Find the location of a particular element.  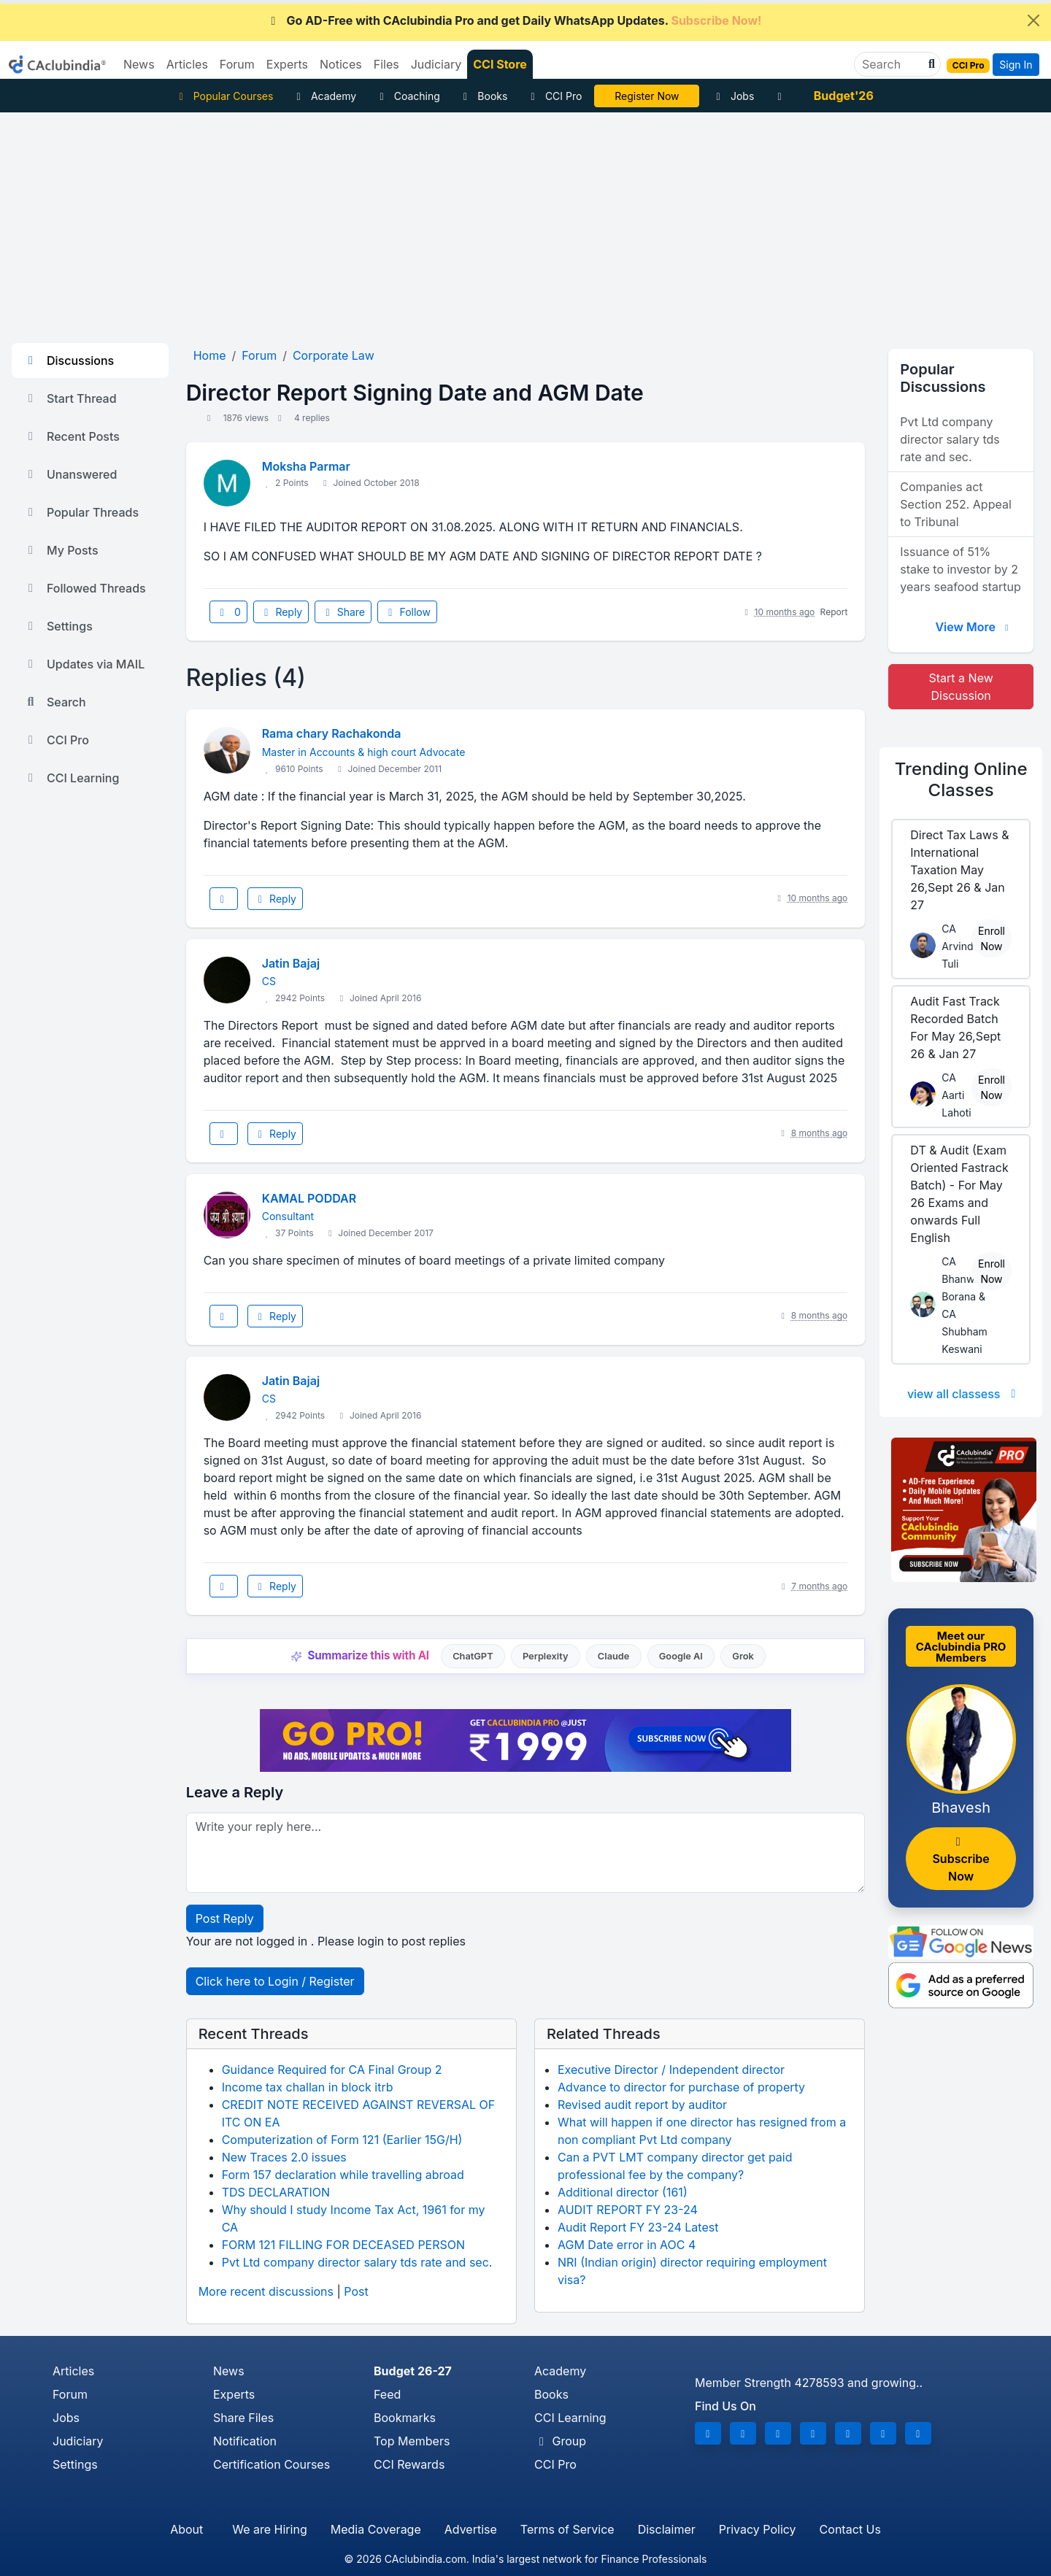

view all classess is located at coordinates (964, 1394).